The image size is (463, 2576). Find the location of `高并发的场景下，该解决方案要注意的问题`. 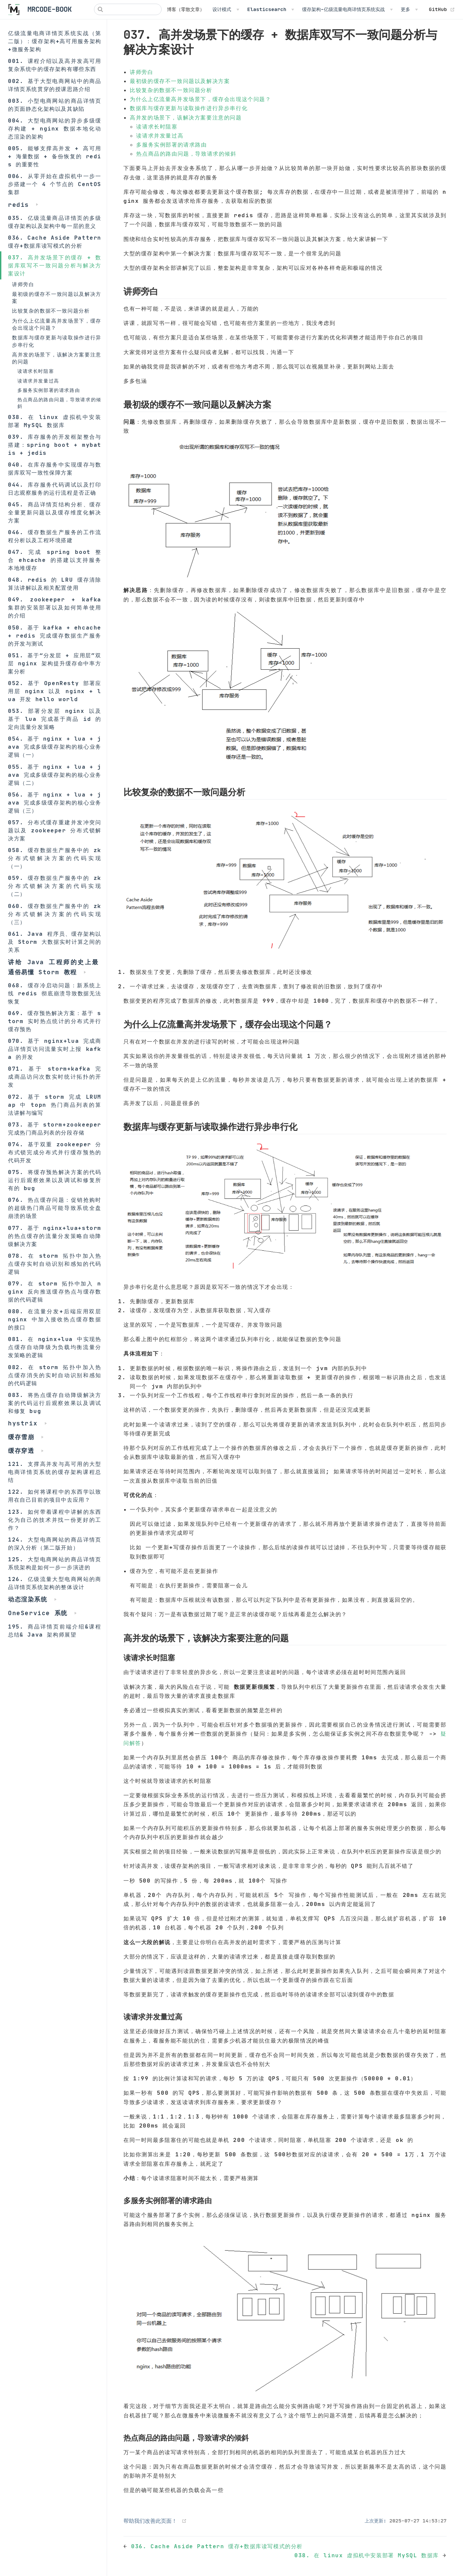

高并发的场景下，该解决方案要注意的问题 is located at coordinates (56, 358).